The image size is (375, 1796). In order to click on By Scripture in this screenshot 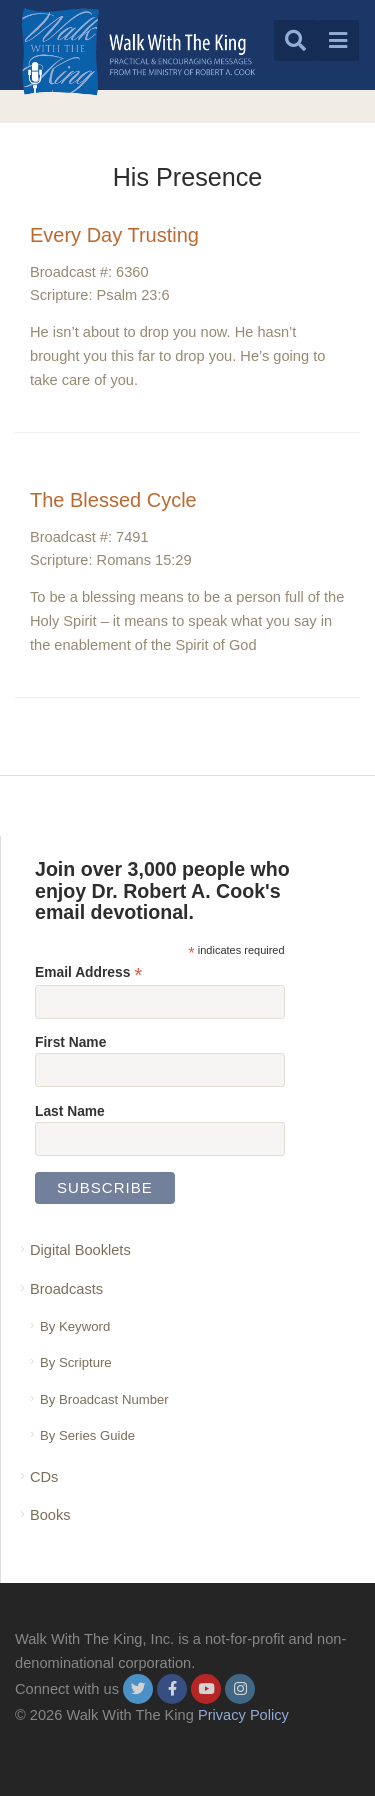, I will do `click(76, 1362)`.